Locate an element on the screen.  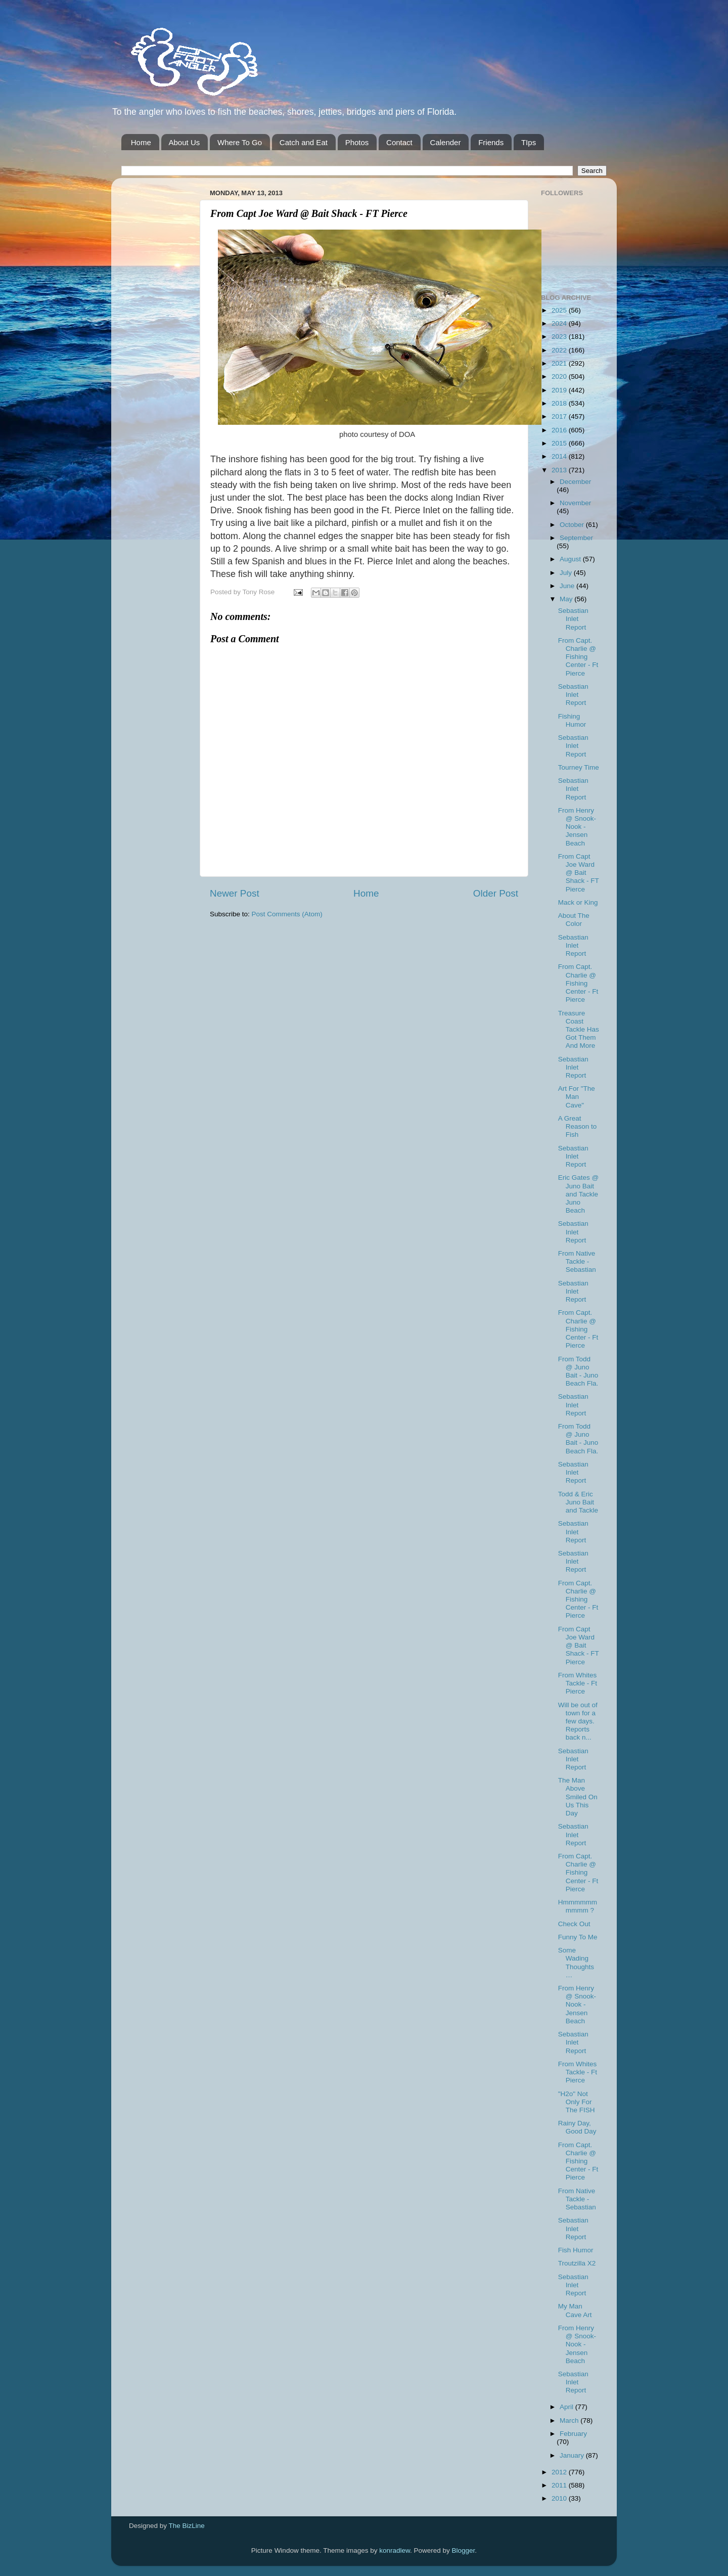
Fish Humor is located at coordinates (576, 2250).